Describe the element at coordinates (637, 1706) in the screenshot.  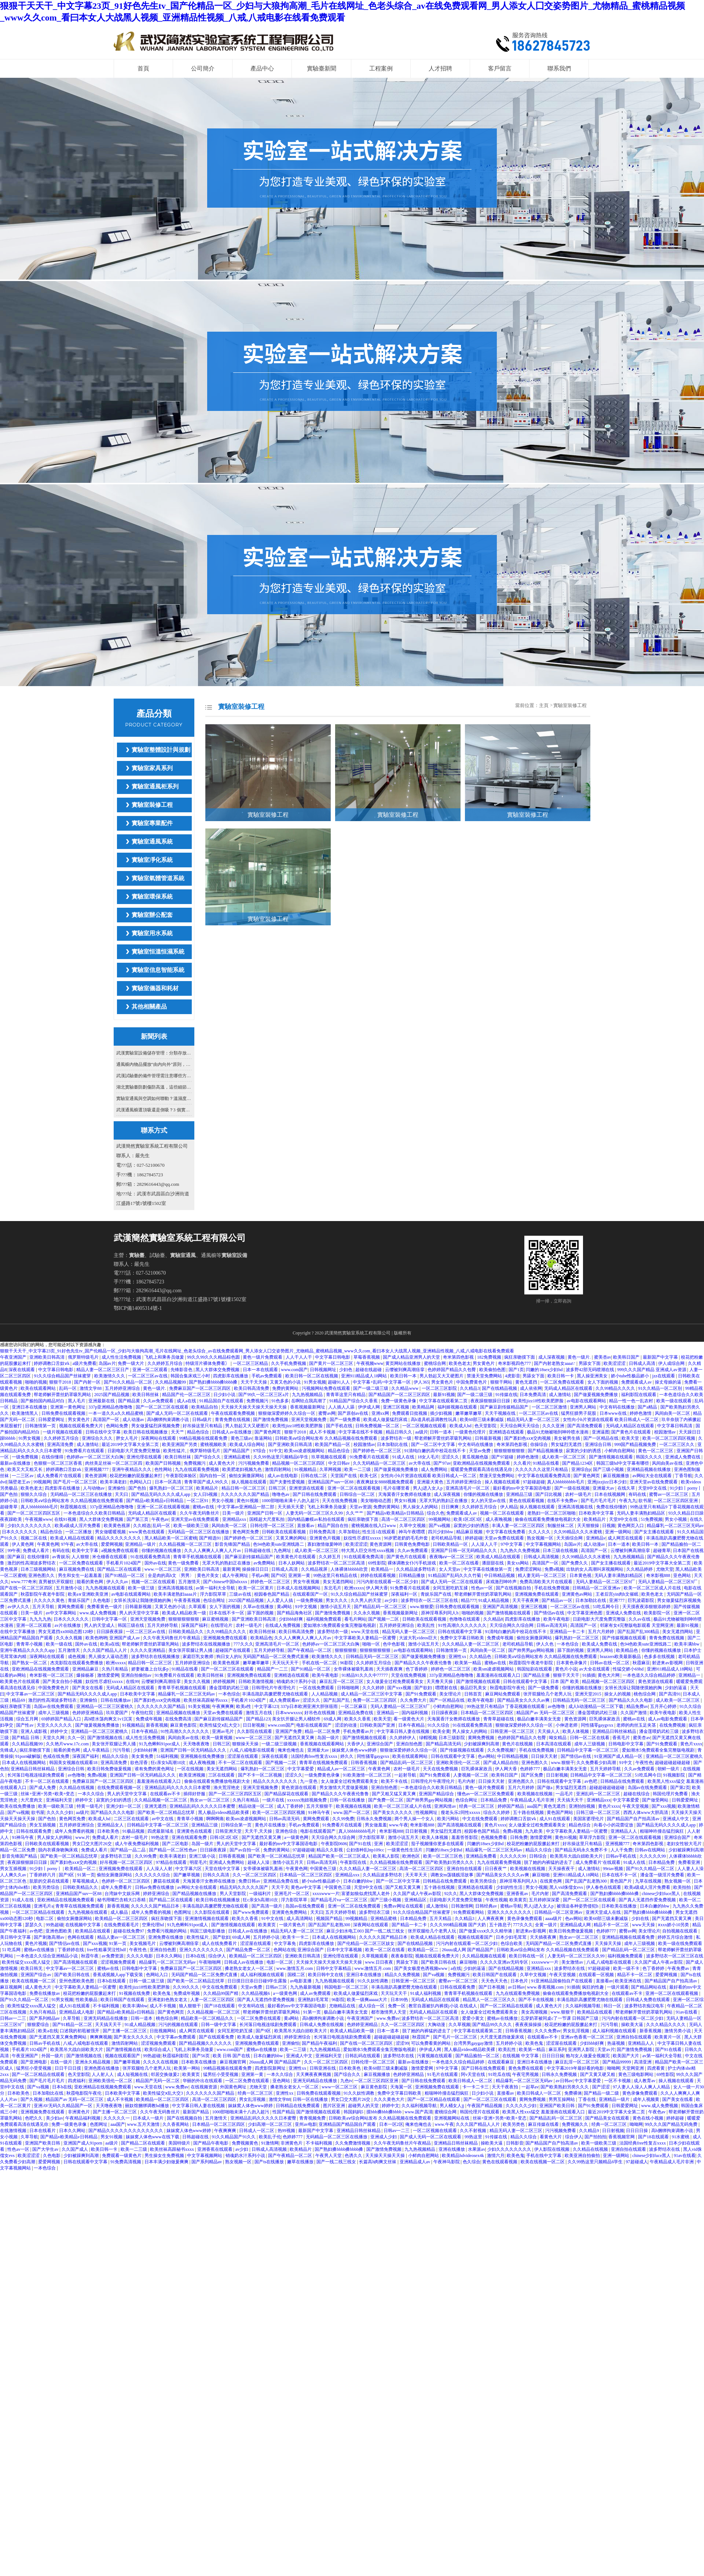
I see `精品免费av` at that location.